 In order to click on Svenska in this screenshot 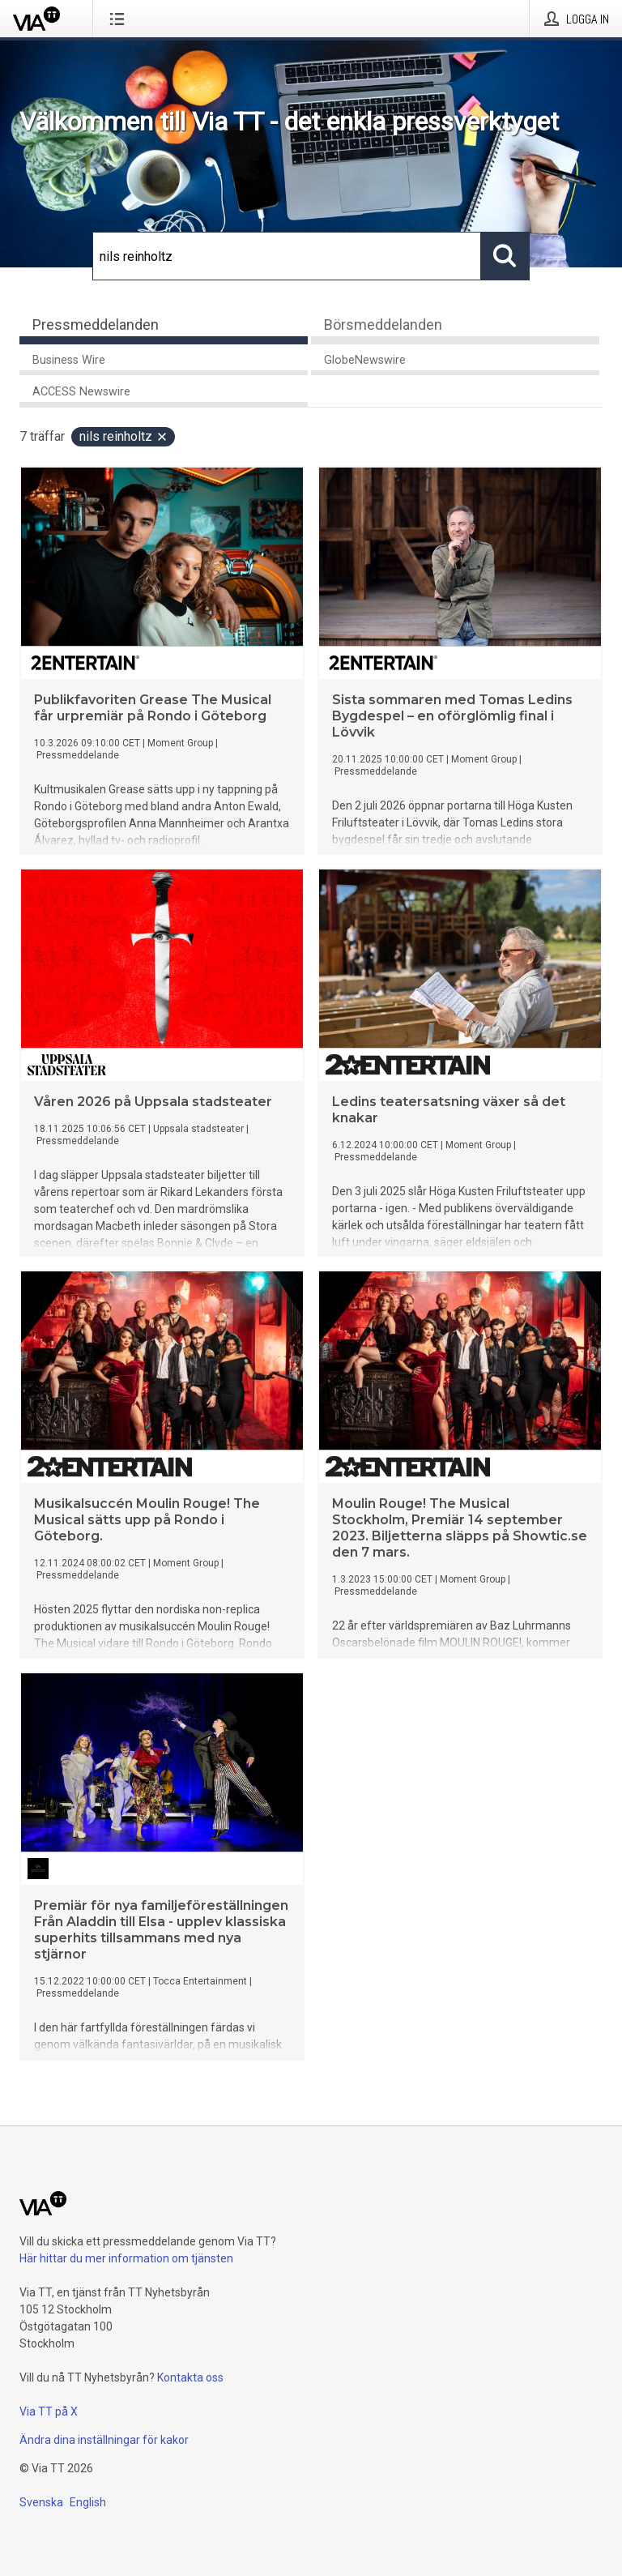, I will do `click(41, 2502)`.